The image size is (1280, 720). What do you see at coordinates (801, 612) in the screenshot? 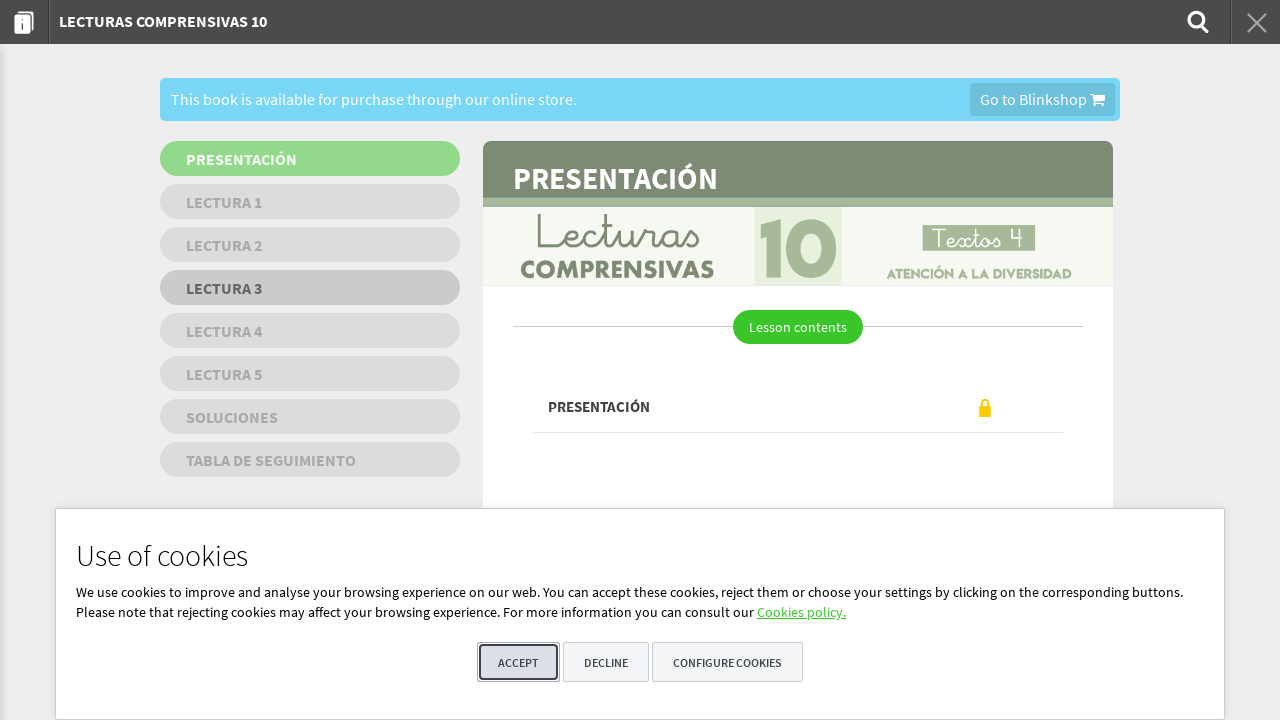
I see `Cookies policy.` at bounding box center [801, 612].